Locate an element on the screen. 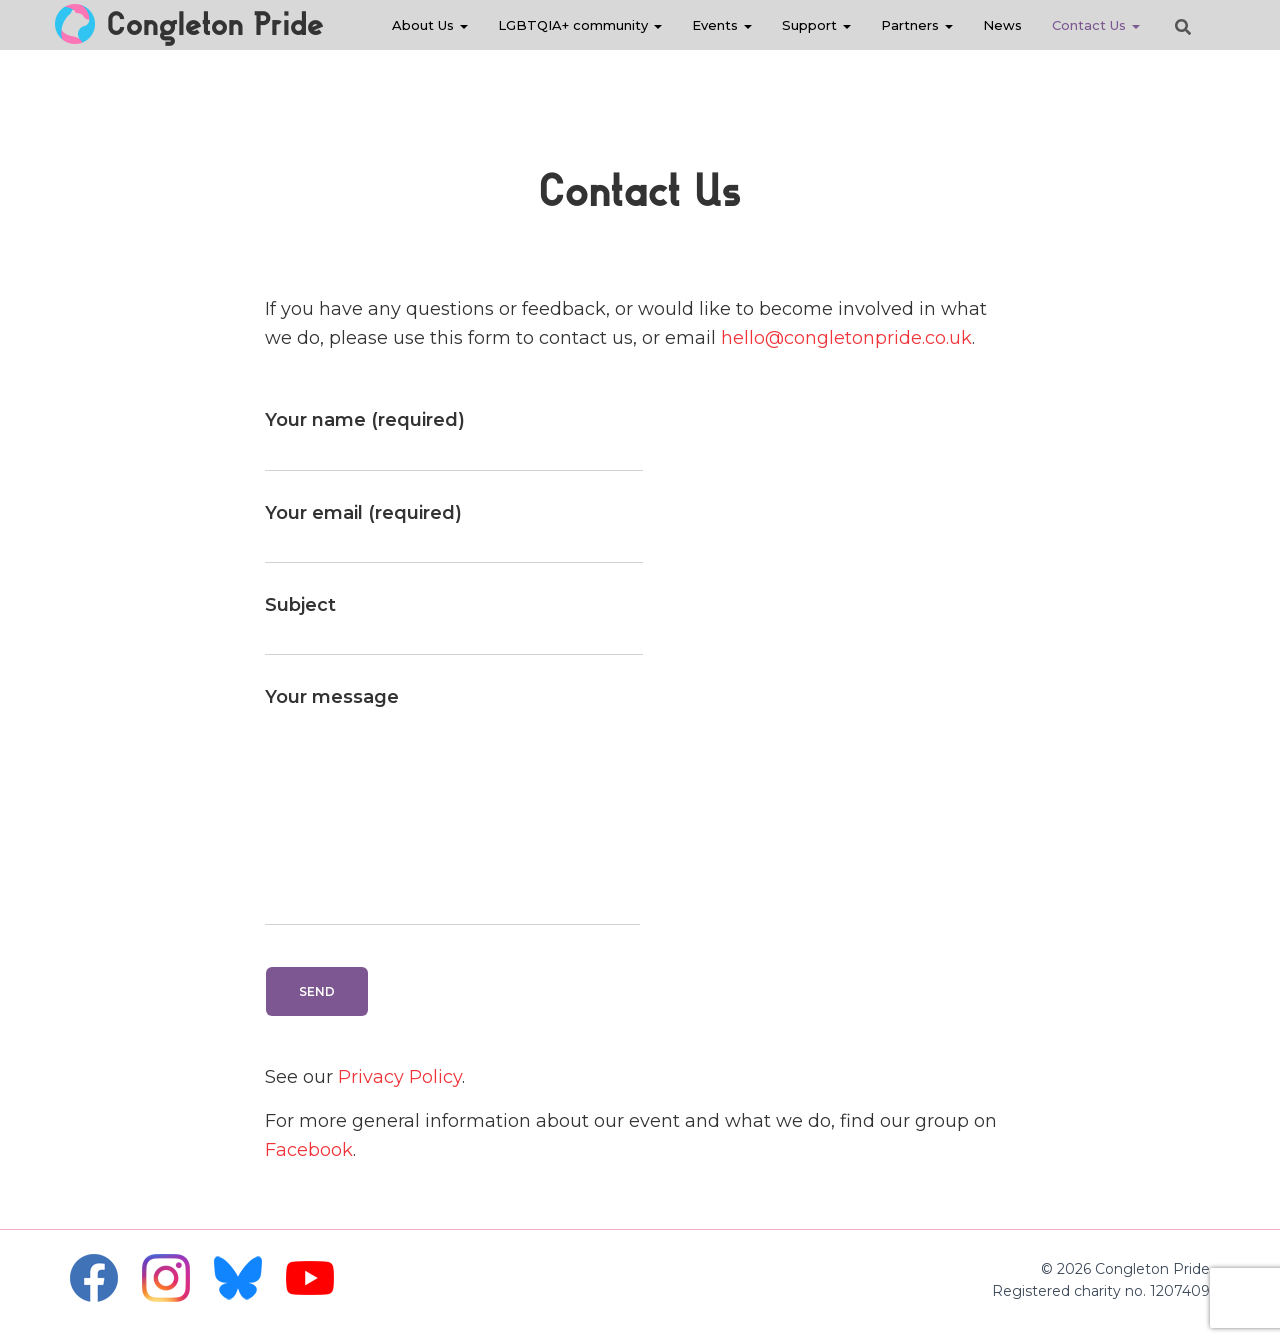  Your name (required) is located at coordinates (454, 440).